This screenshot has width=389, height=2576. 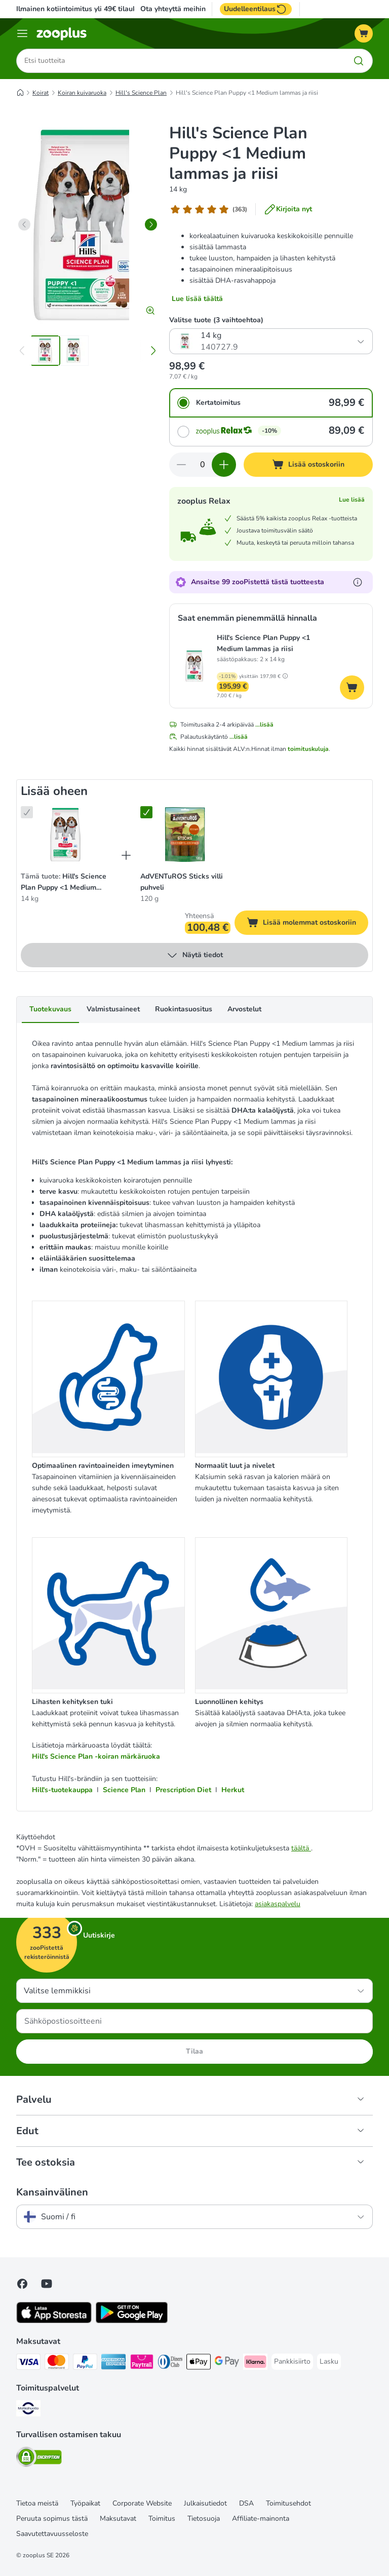 I want to click on Prescription Diet, so click(x=183, y=1790).